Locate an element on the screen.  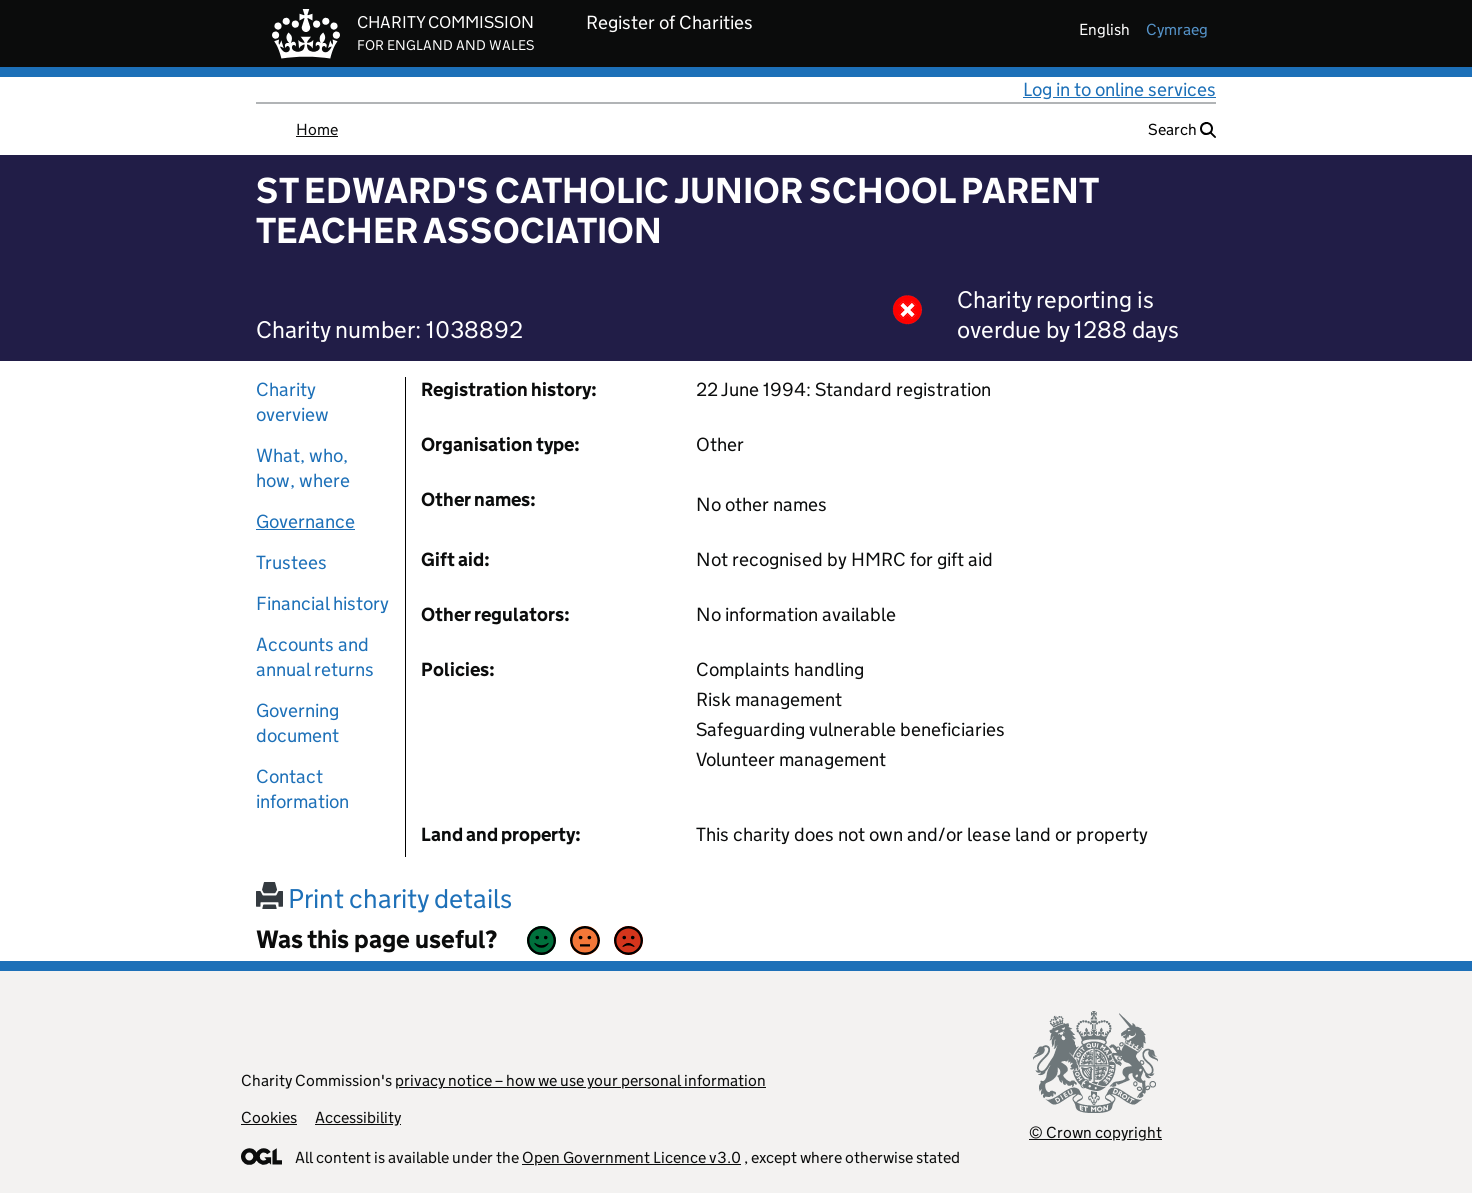
Home is located at coordinates (317, 129).